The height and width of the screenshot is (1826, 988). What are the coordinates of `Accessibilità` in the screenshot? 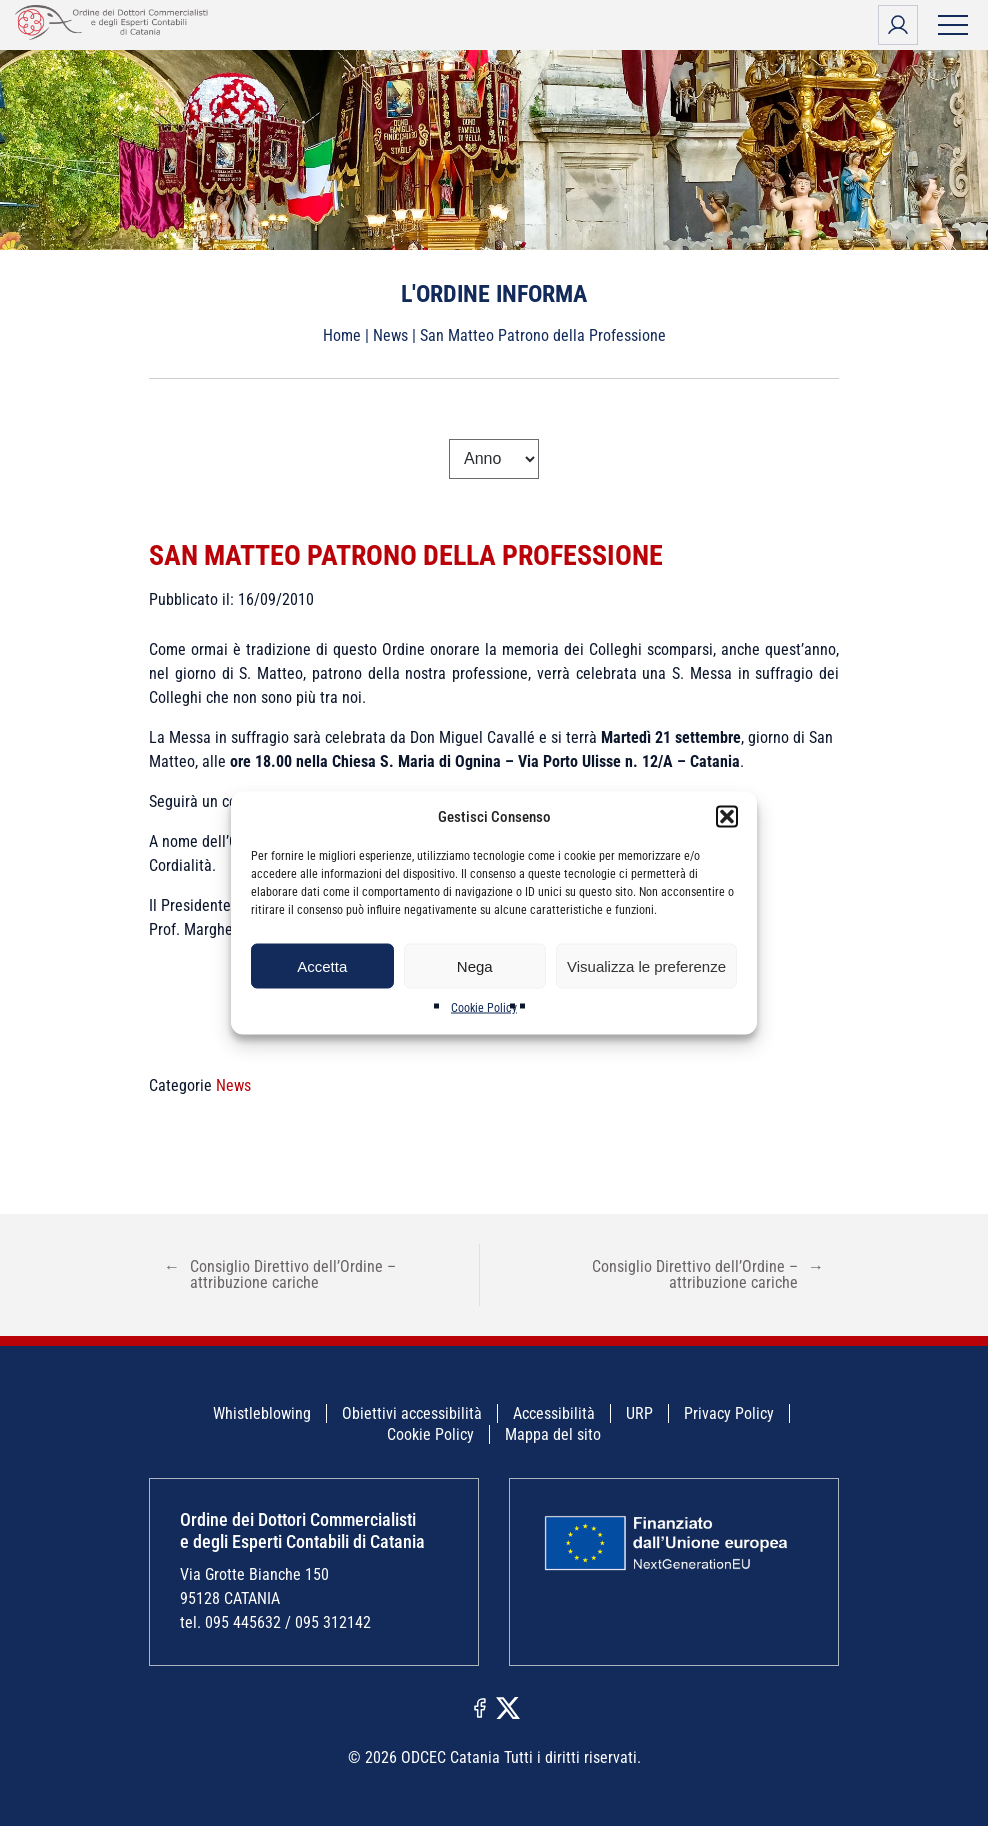 It's located at (554, 1413).